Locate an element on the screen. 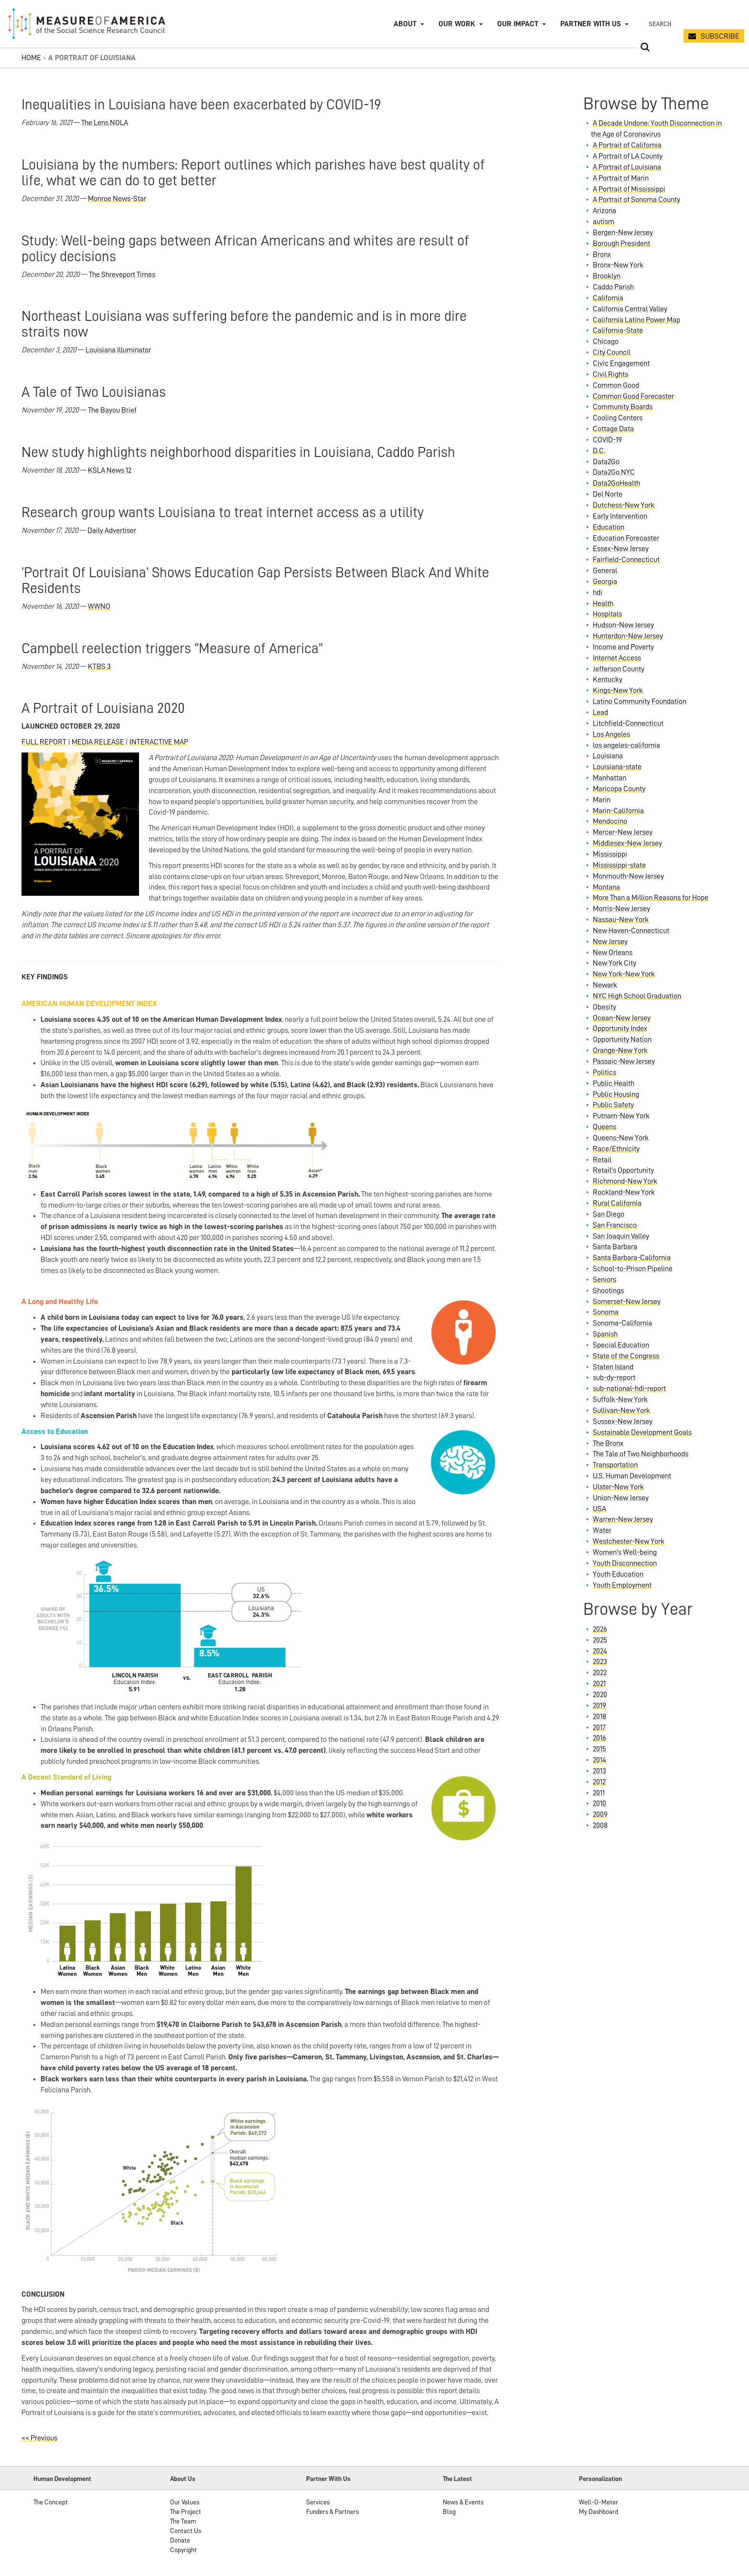 The image size is (749, 2576). State of the Congress is located at coordinates (626, 1356).